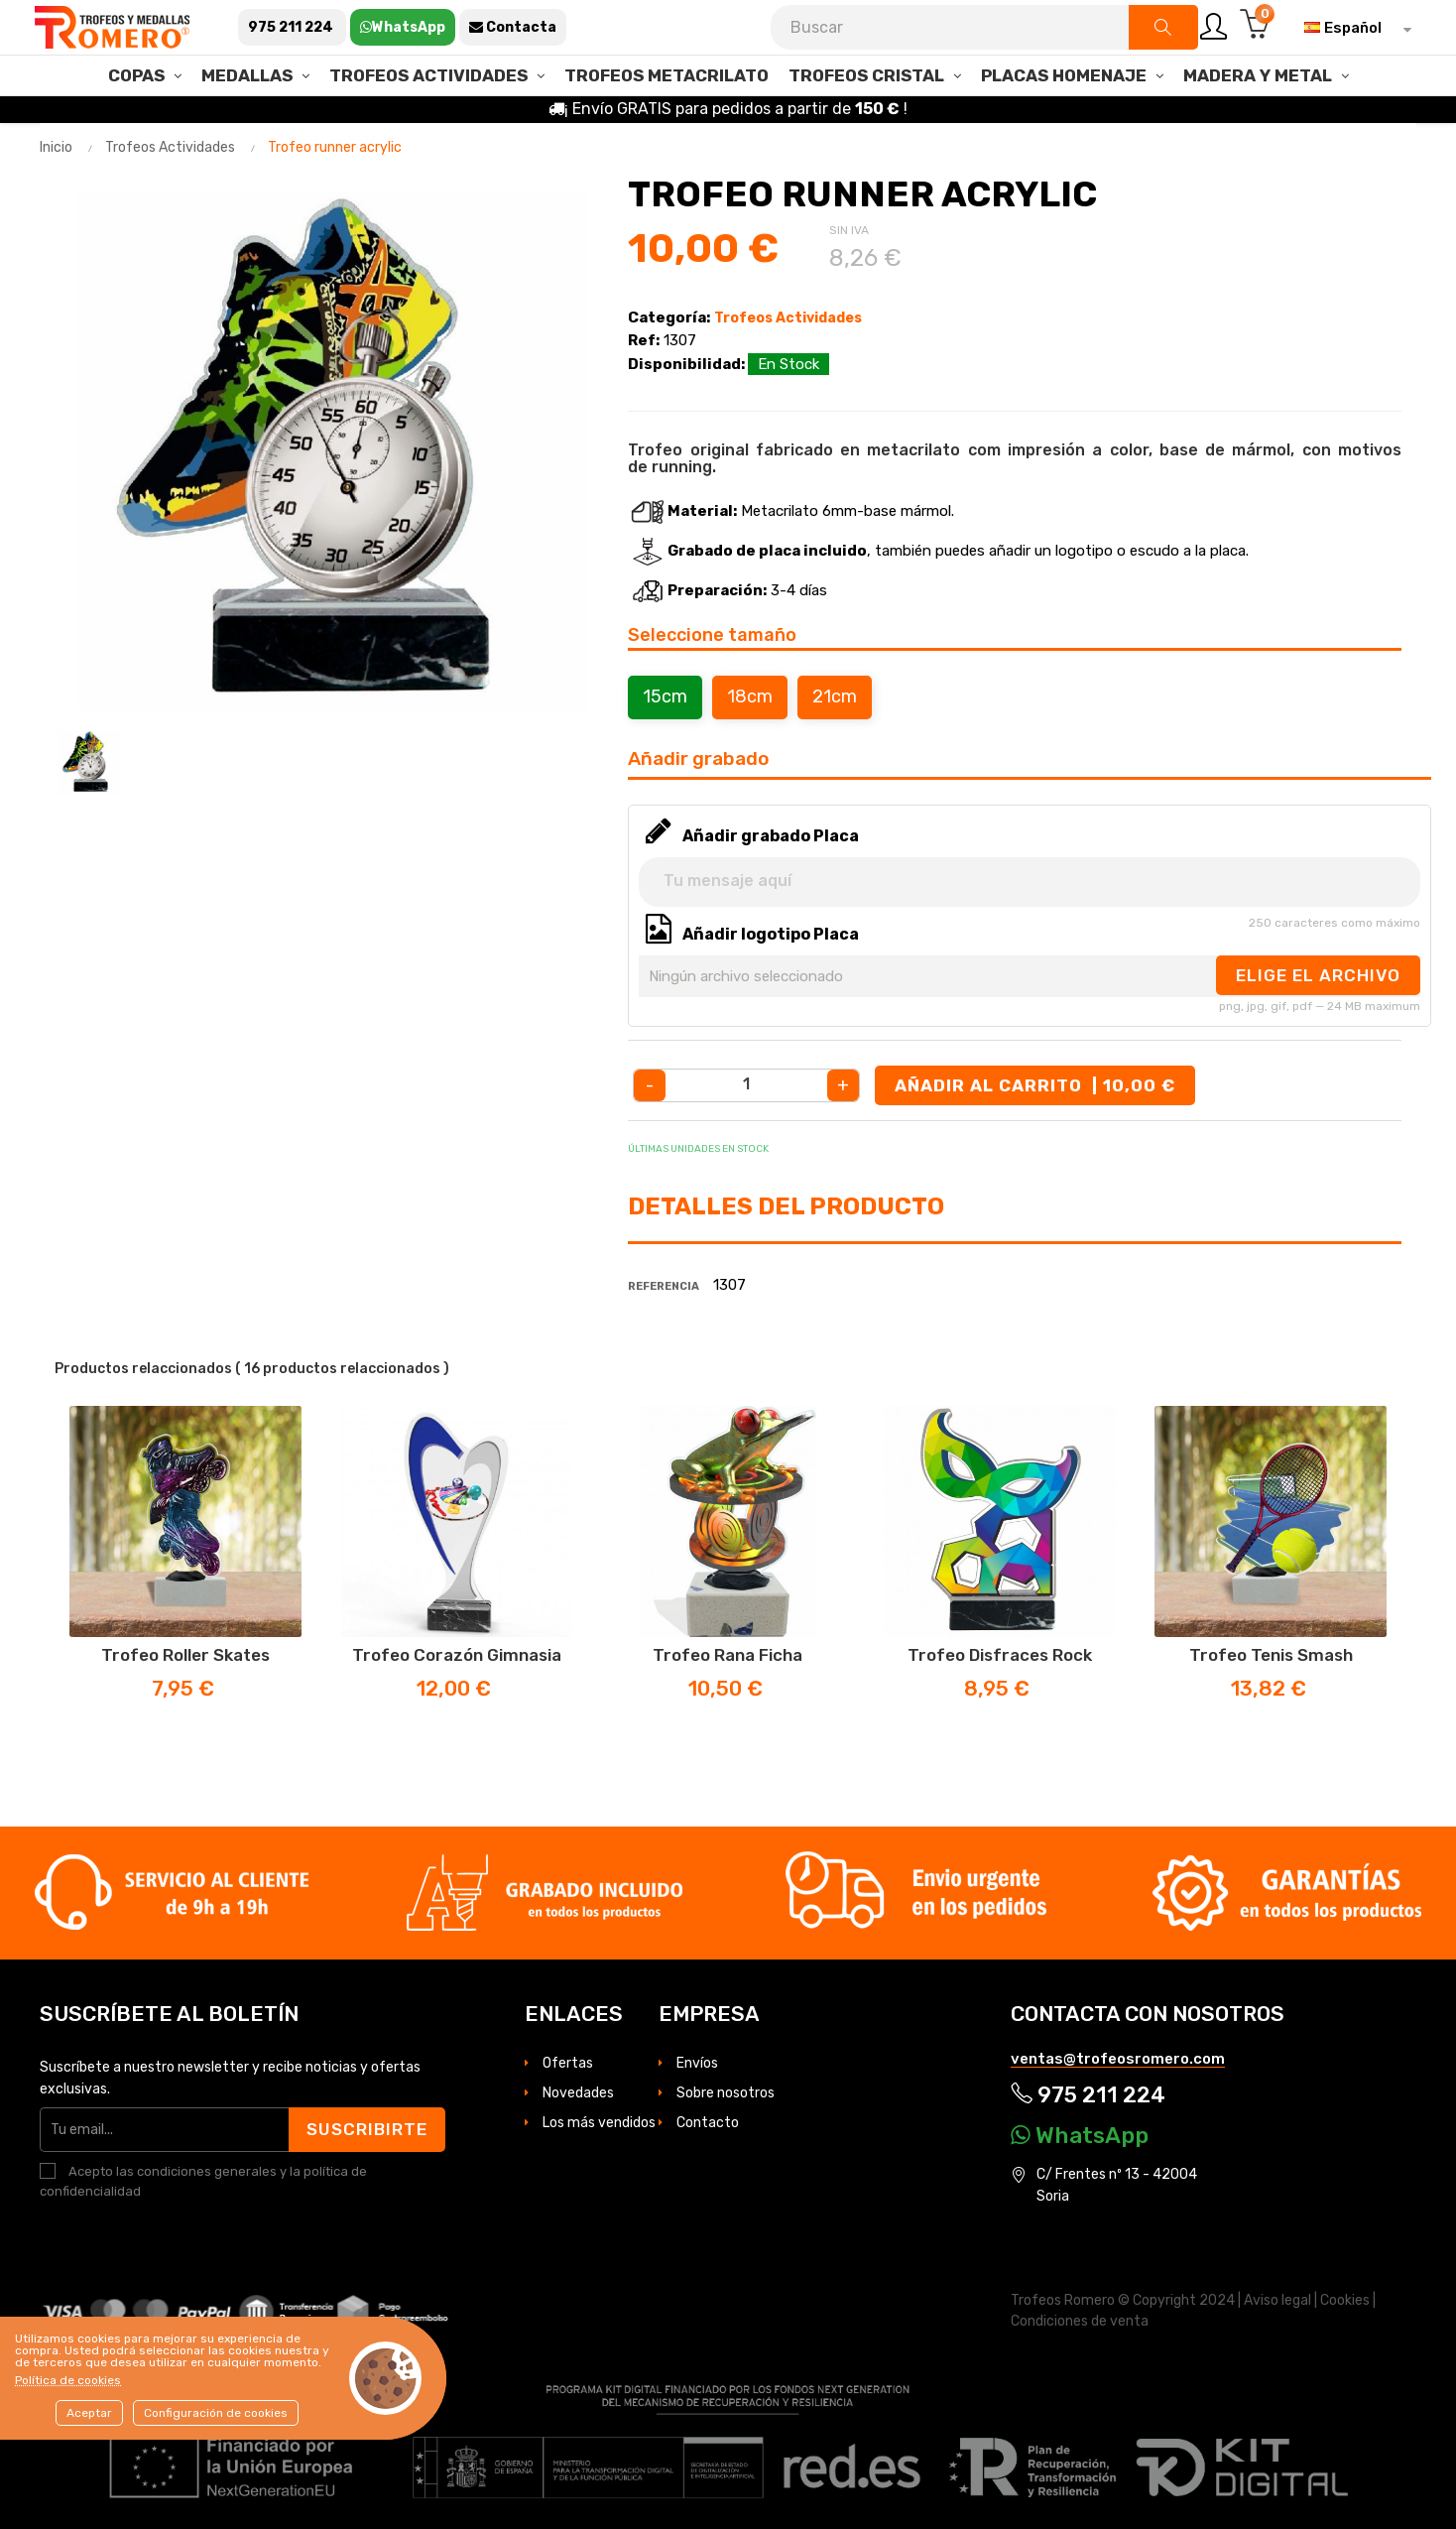  Describe the element at coordinates (1080, 2135) in the screenshot. I see `WhatsApp` at that location.